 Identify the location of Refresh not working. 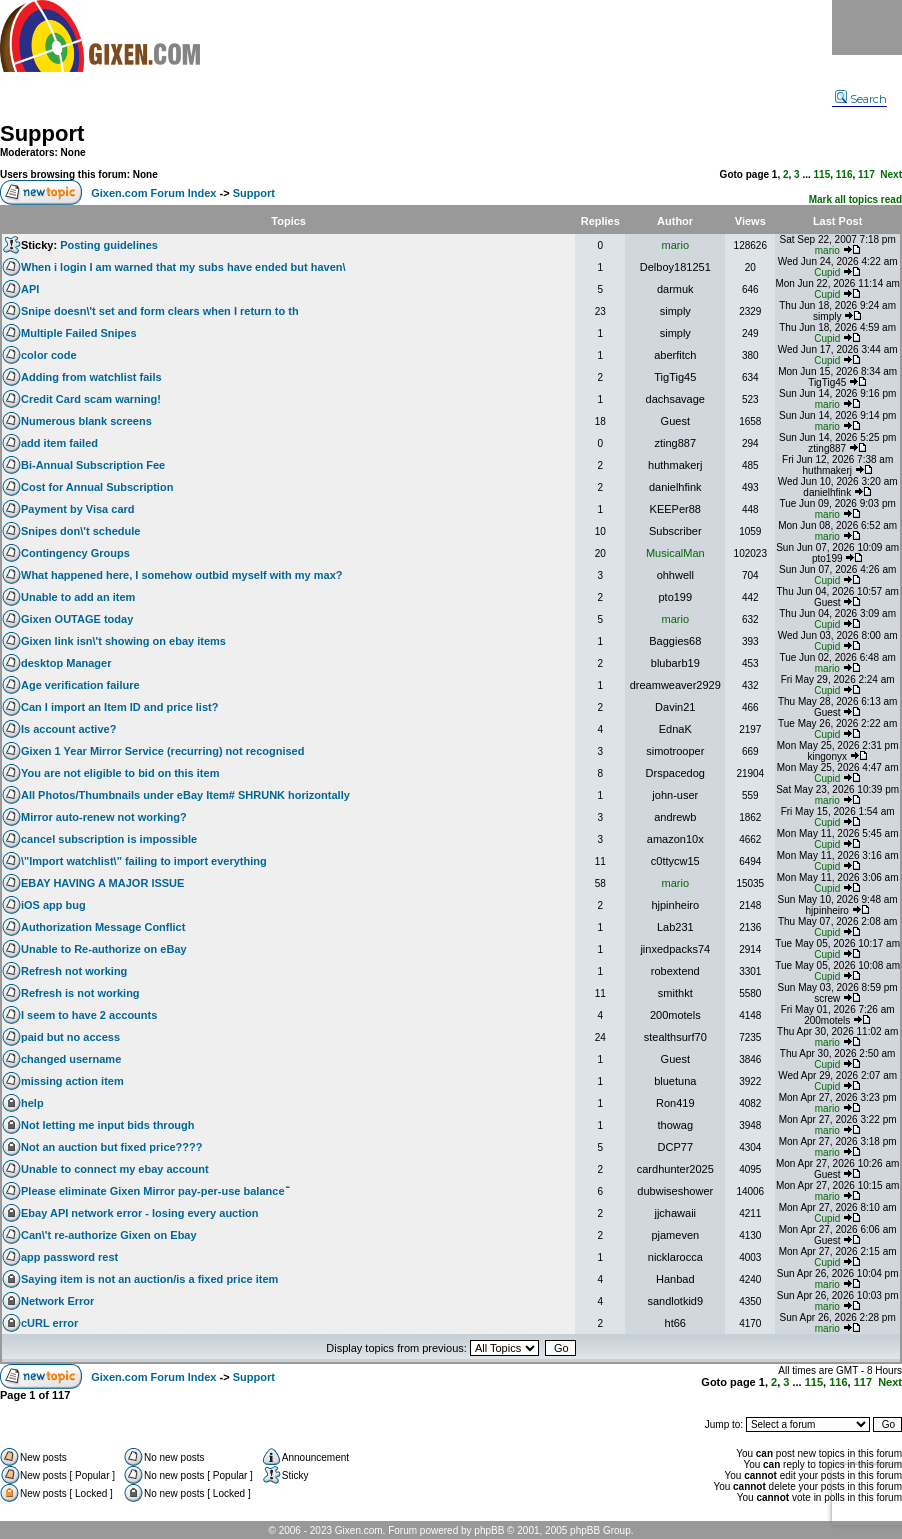
(74, 971).